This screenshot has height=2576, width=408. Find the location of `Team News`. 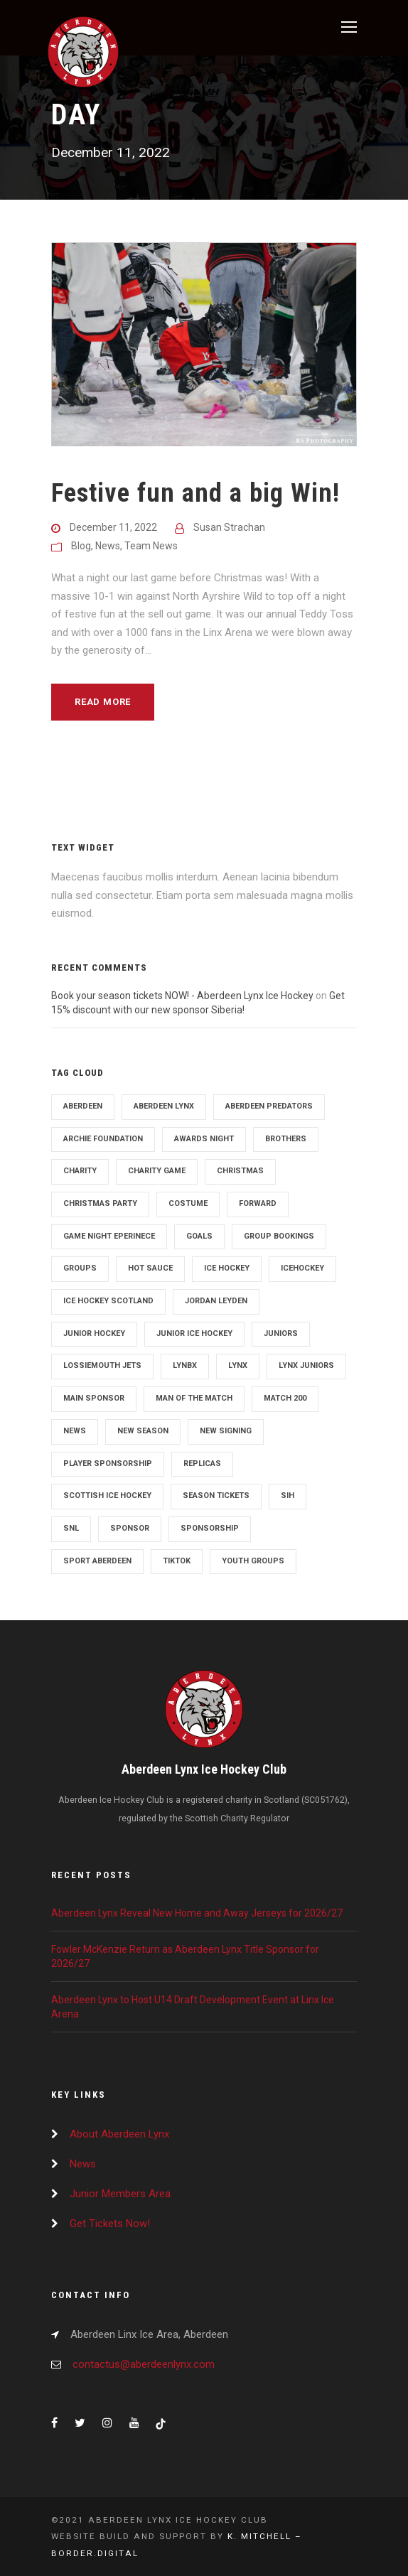

Team News is located at coordinates (151, 545).